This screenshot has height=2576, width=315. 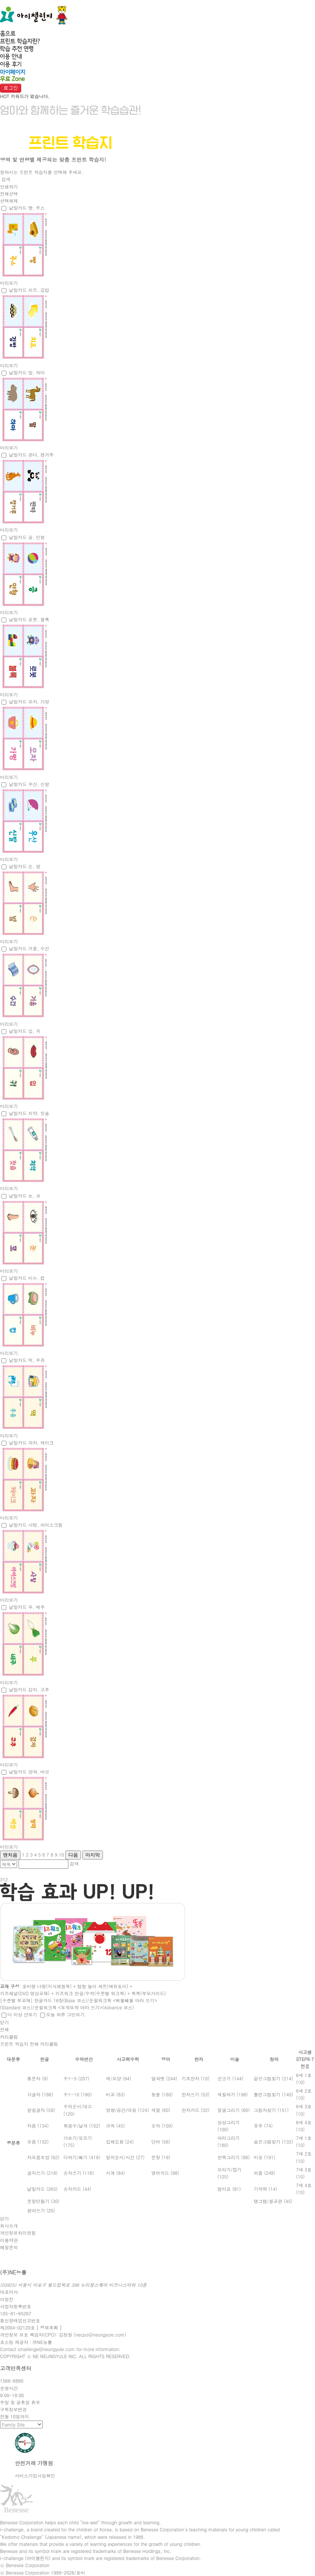 What do you see at coordinates (127, 2110) in the screenshot?
I see `방향/공간/대칭 (124)` at bounding box center [127, 2110].